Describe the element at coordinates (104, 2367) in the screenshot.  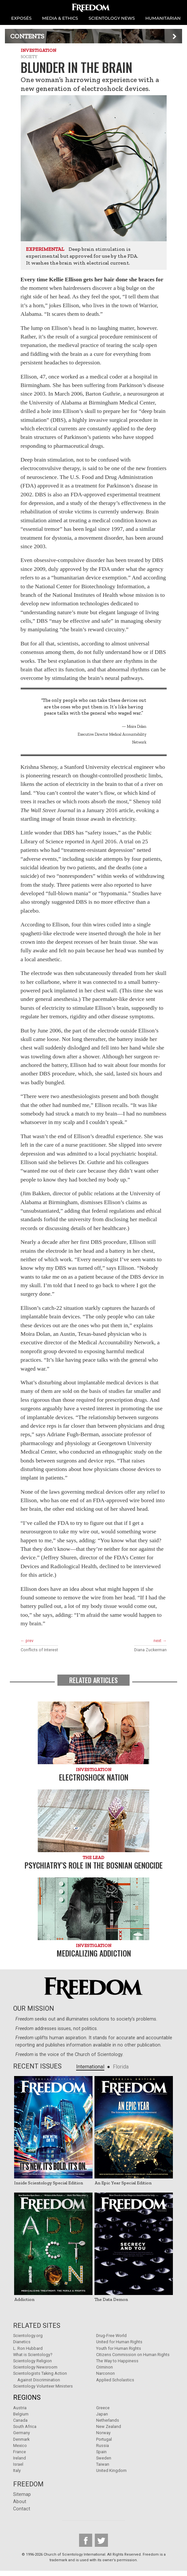
I see `Criminon` at that location.